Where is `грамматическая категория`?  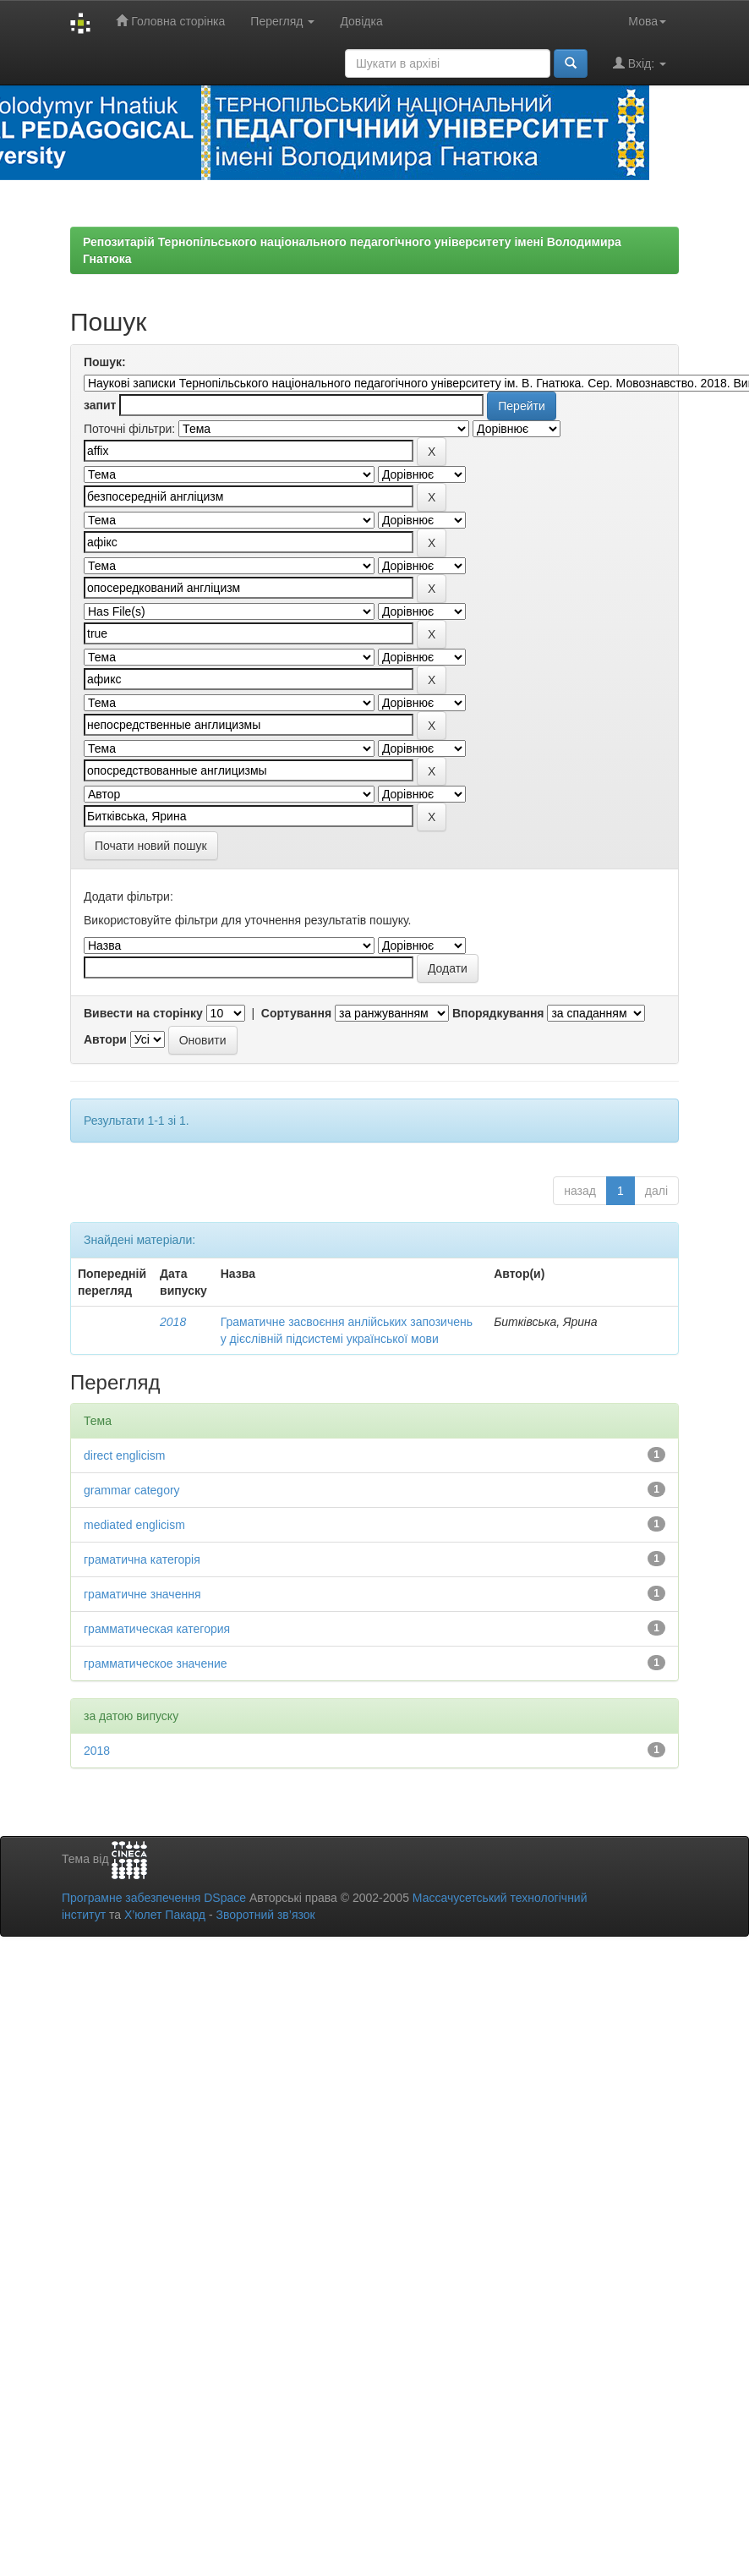
грамматическая категория is located at coordinates (157, 1629).